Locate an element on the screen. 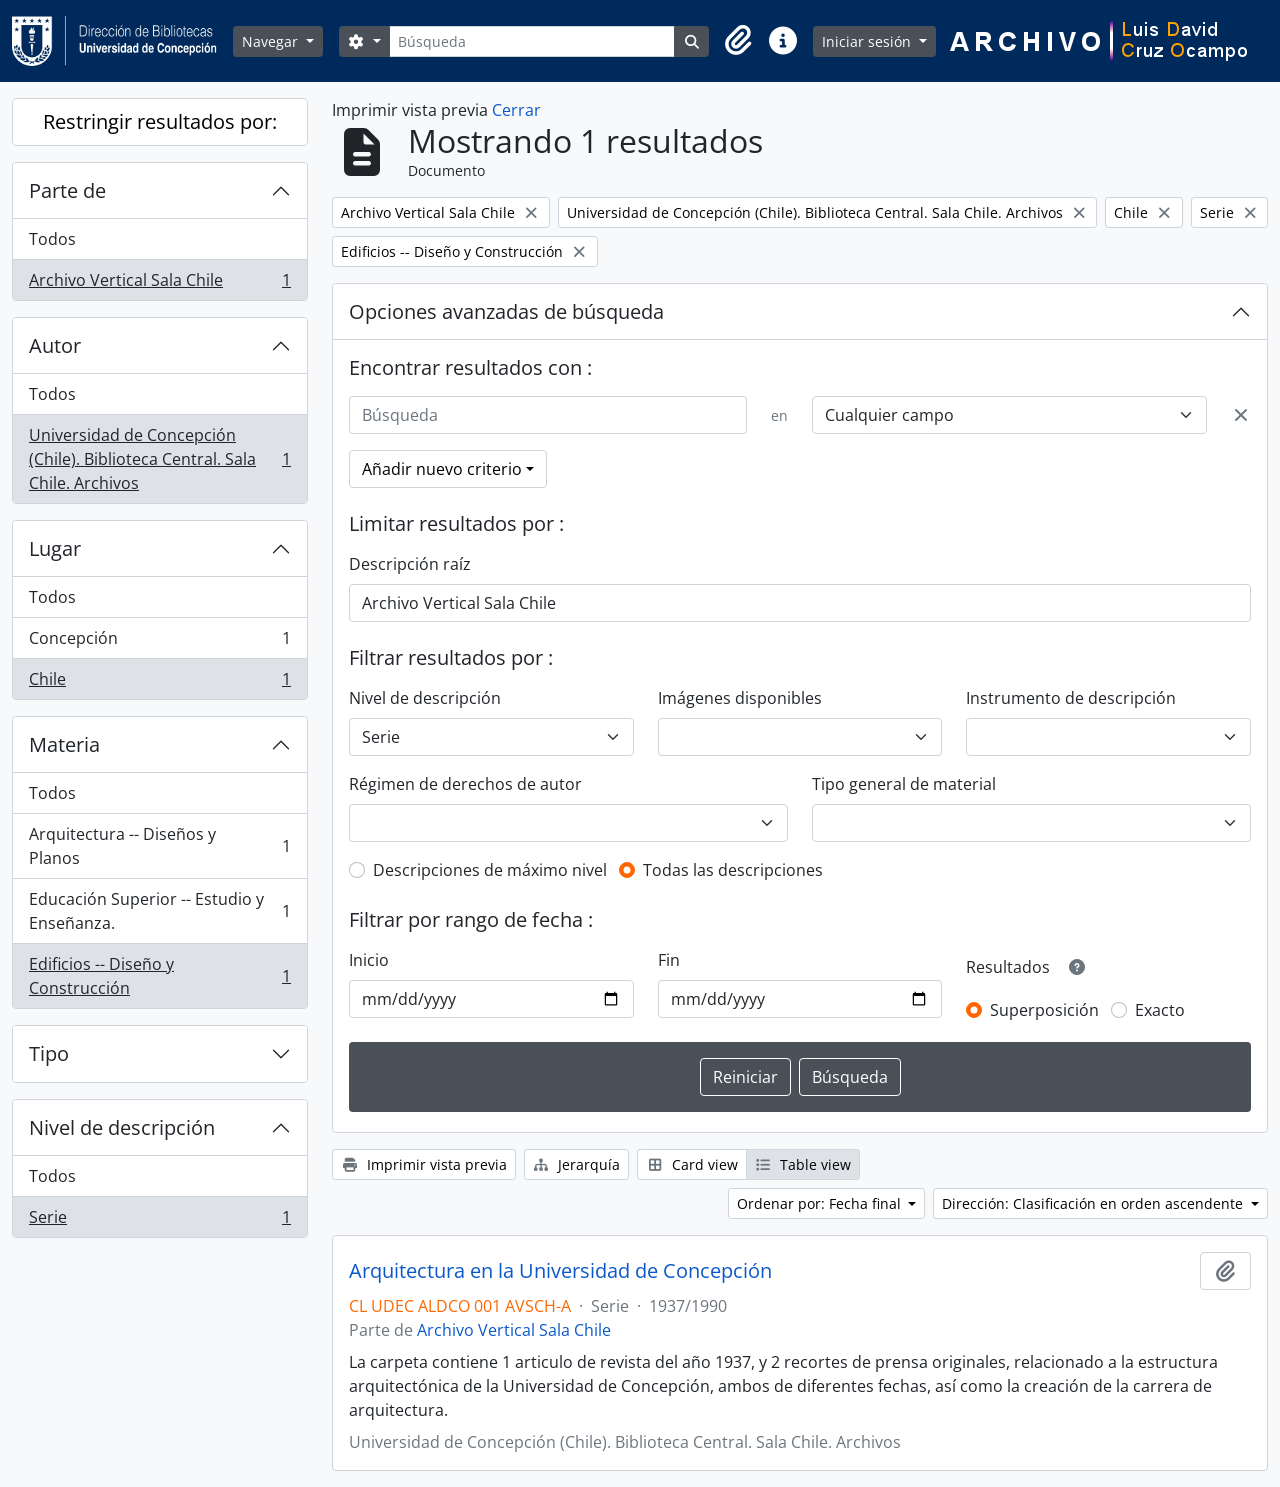 The height and width of the screenshot is (1487, 1280). Materia is located at coordinates (64, 744).